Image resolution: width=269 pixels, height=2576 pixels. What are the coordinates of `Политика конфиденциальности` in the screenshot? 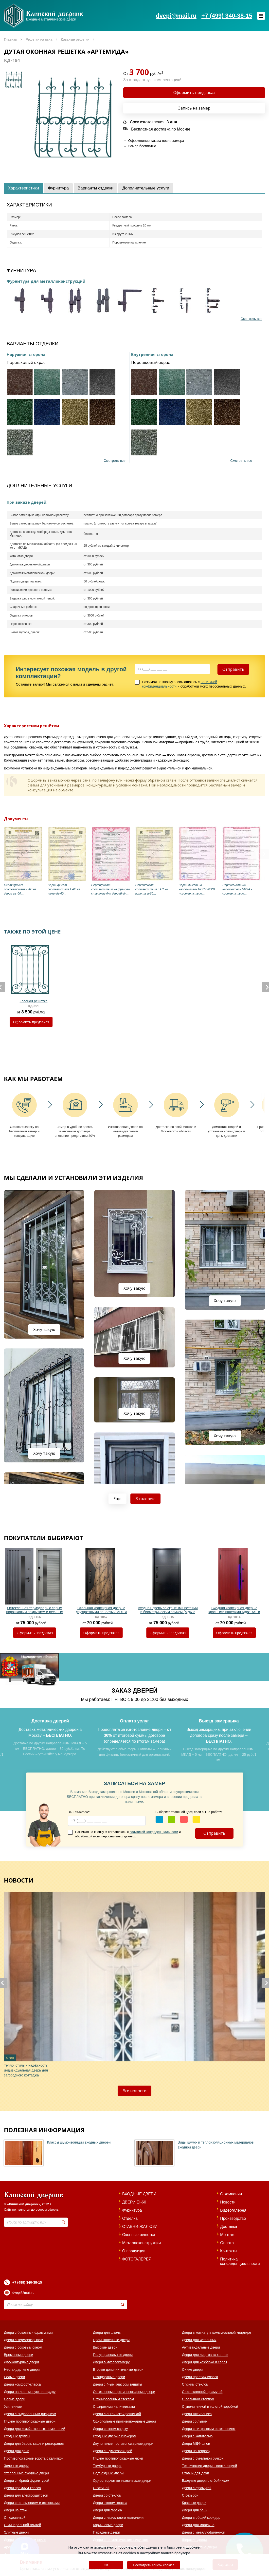 It's located at (240, 2226).